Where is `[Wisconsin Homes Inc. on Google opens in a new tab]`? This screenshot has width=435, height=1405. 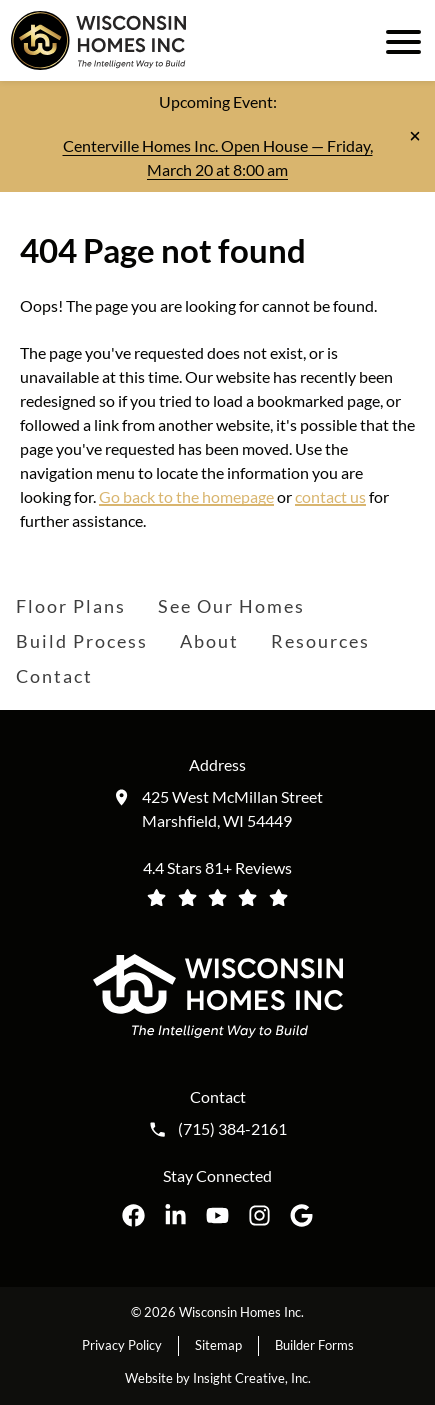 [Wisconsin Homes Inc. on Google opens in a new tab] is located at coordinates (301, 1215).